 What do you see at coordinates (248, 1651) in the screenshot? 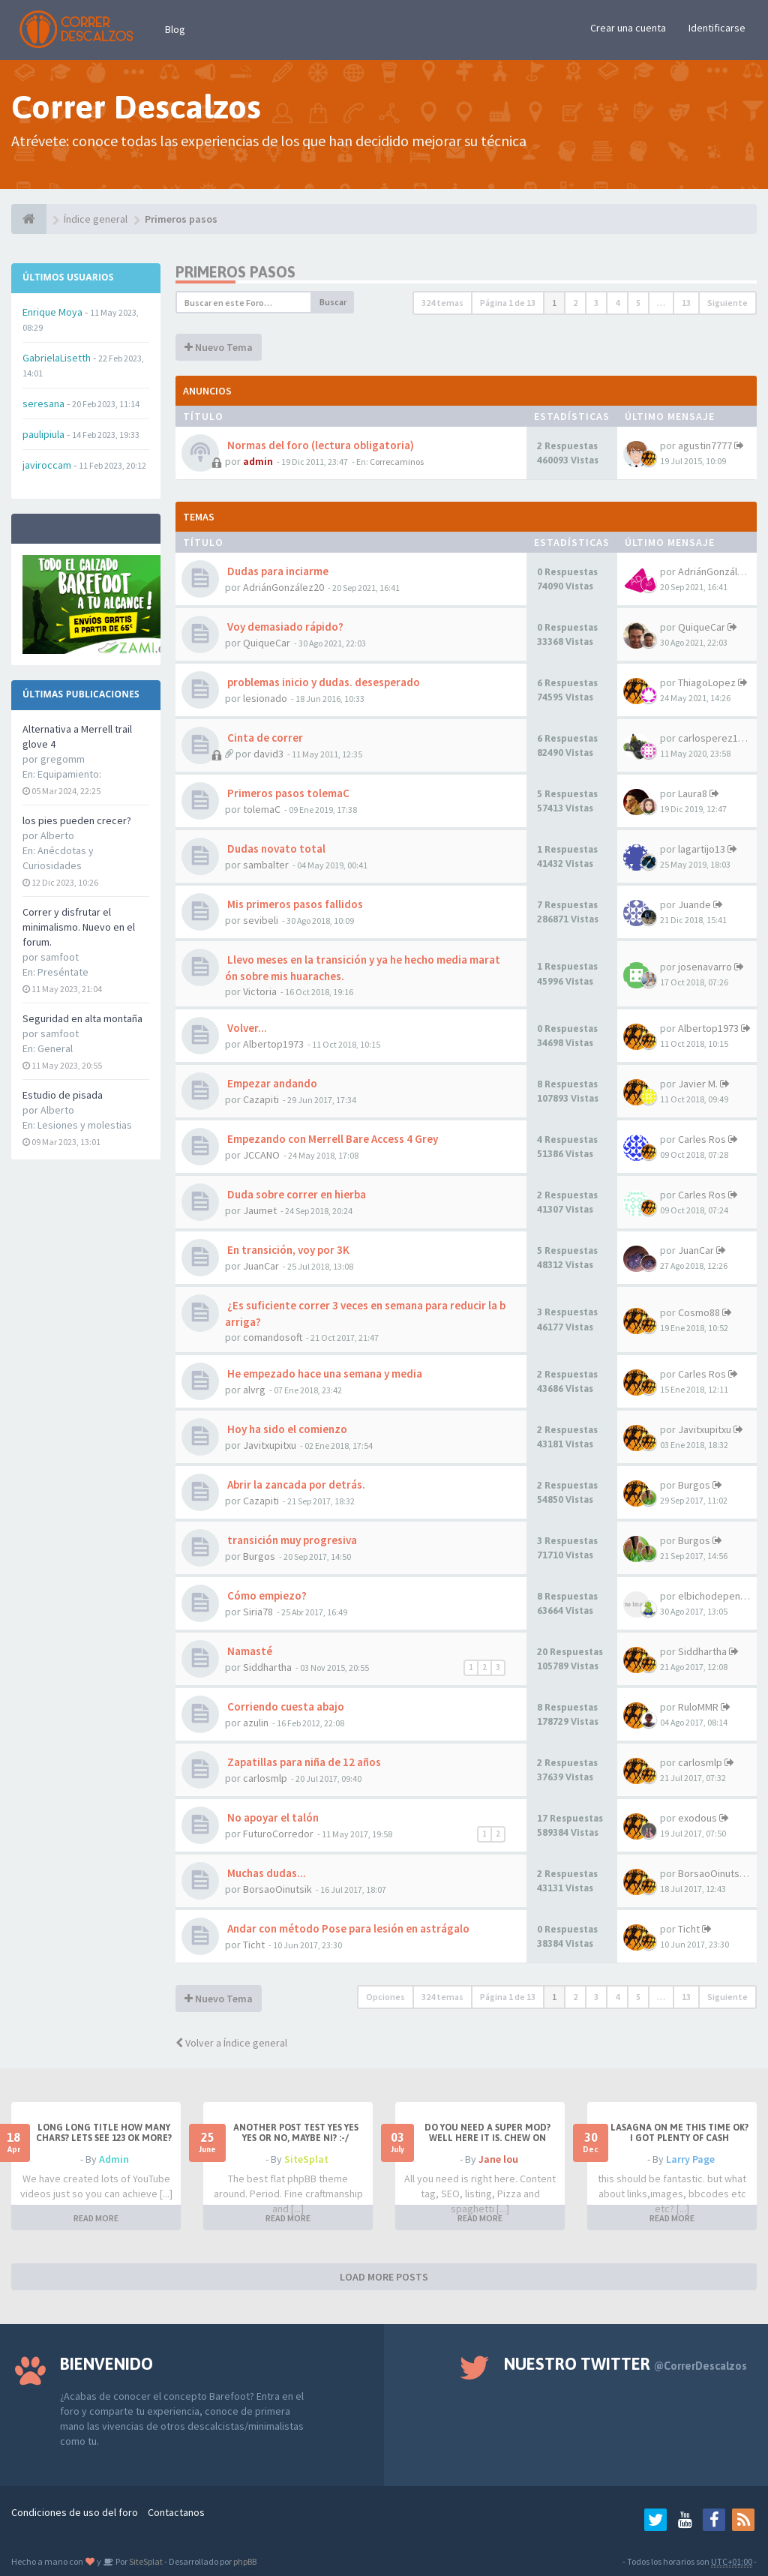
I see `Namasté` at bounding box center [248, 1651].